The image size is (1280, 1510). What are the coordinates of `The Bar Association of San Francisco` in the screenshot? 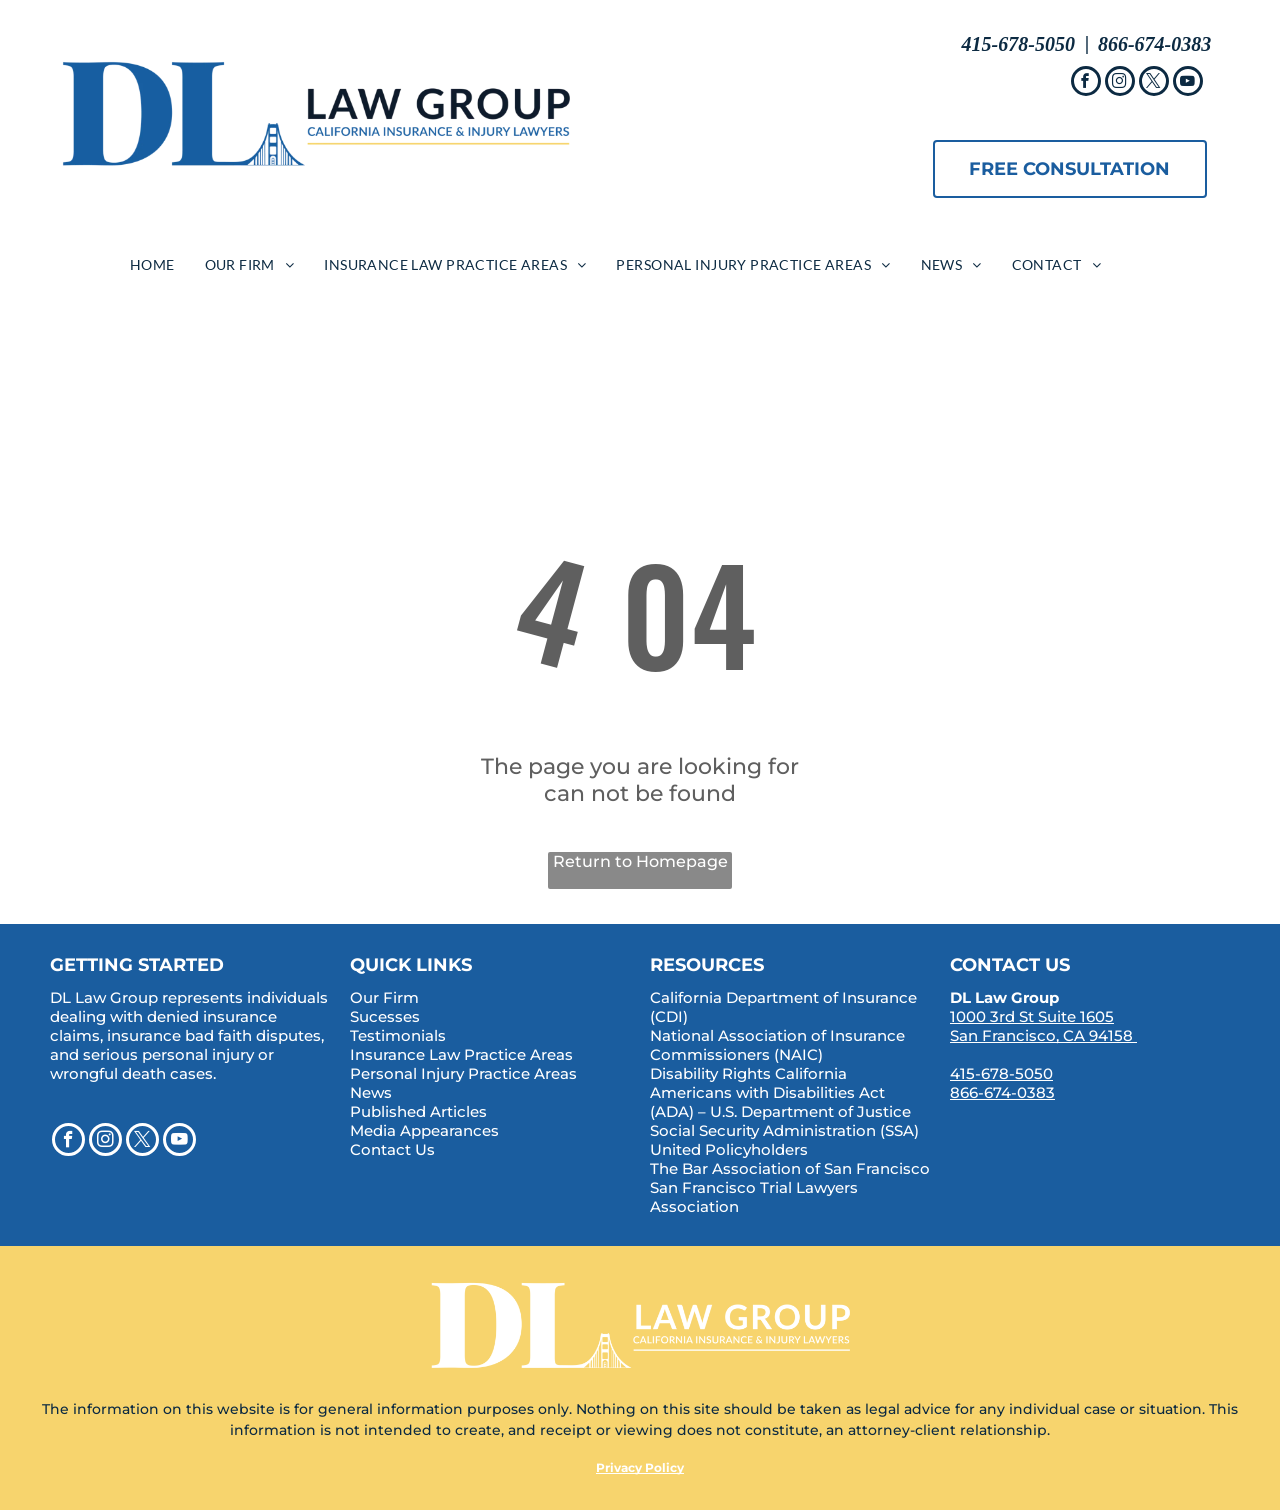 It's located at (790, 1168).